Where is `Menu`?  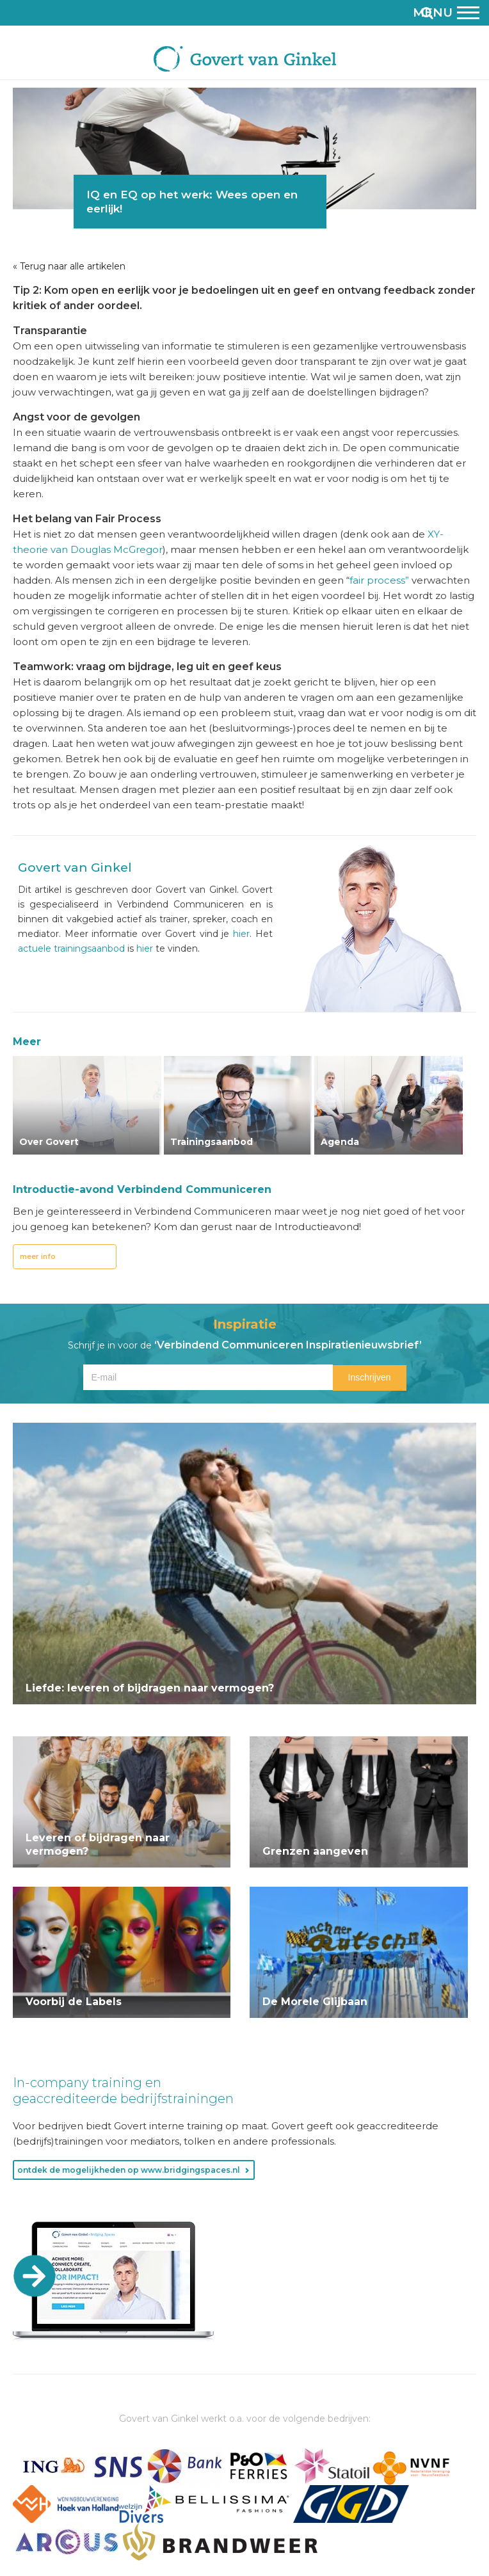 Menu is located at coordinates (446, 12).